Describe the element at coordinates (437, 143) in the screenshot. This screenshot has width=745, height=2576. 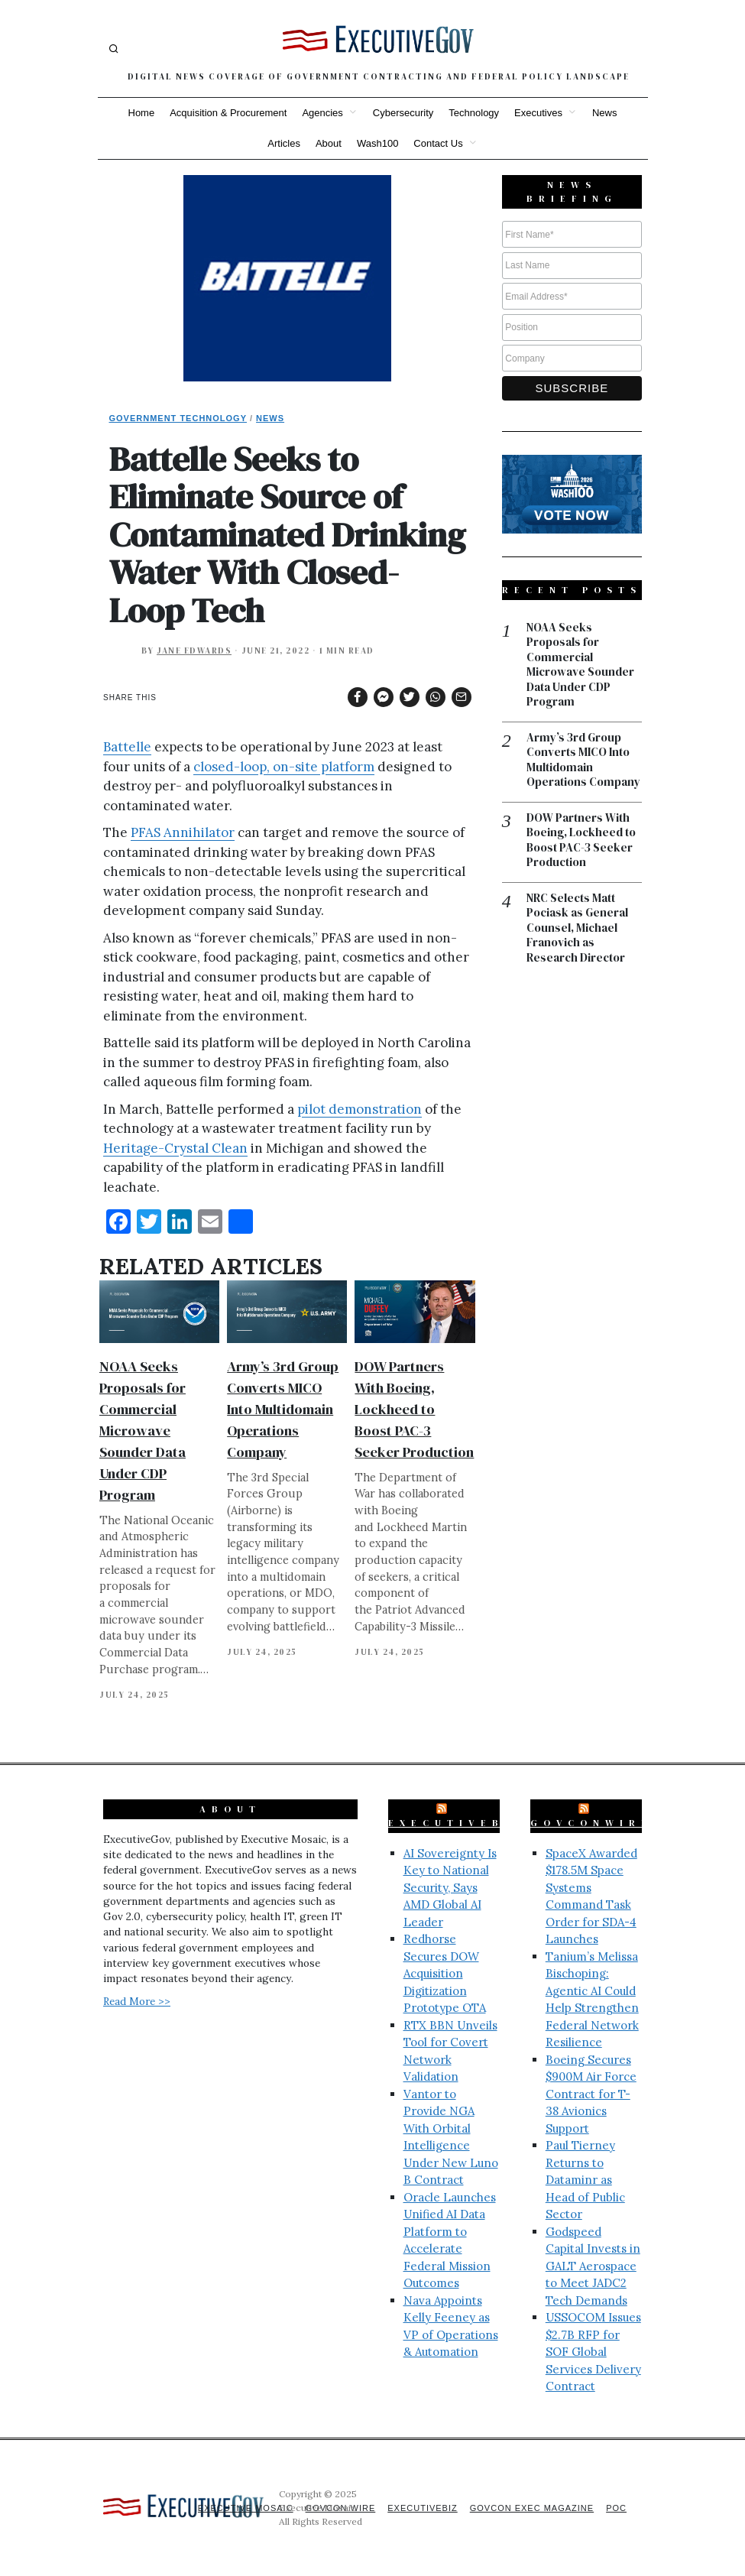
I see `Contact Us` at that location.